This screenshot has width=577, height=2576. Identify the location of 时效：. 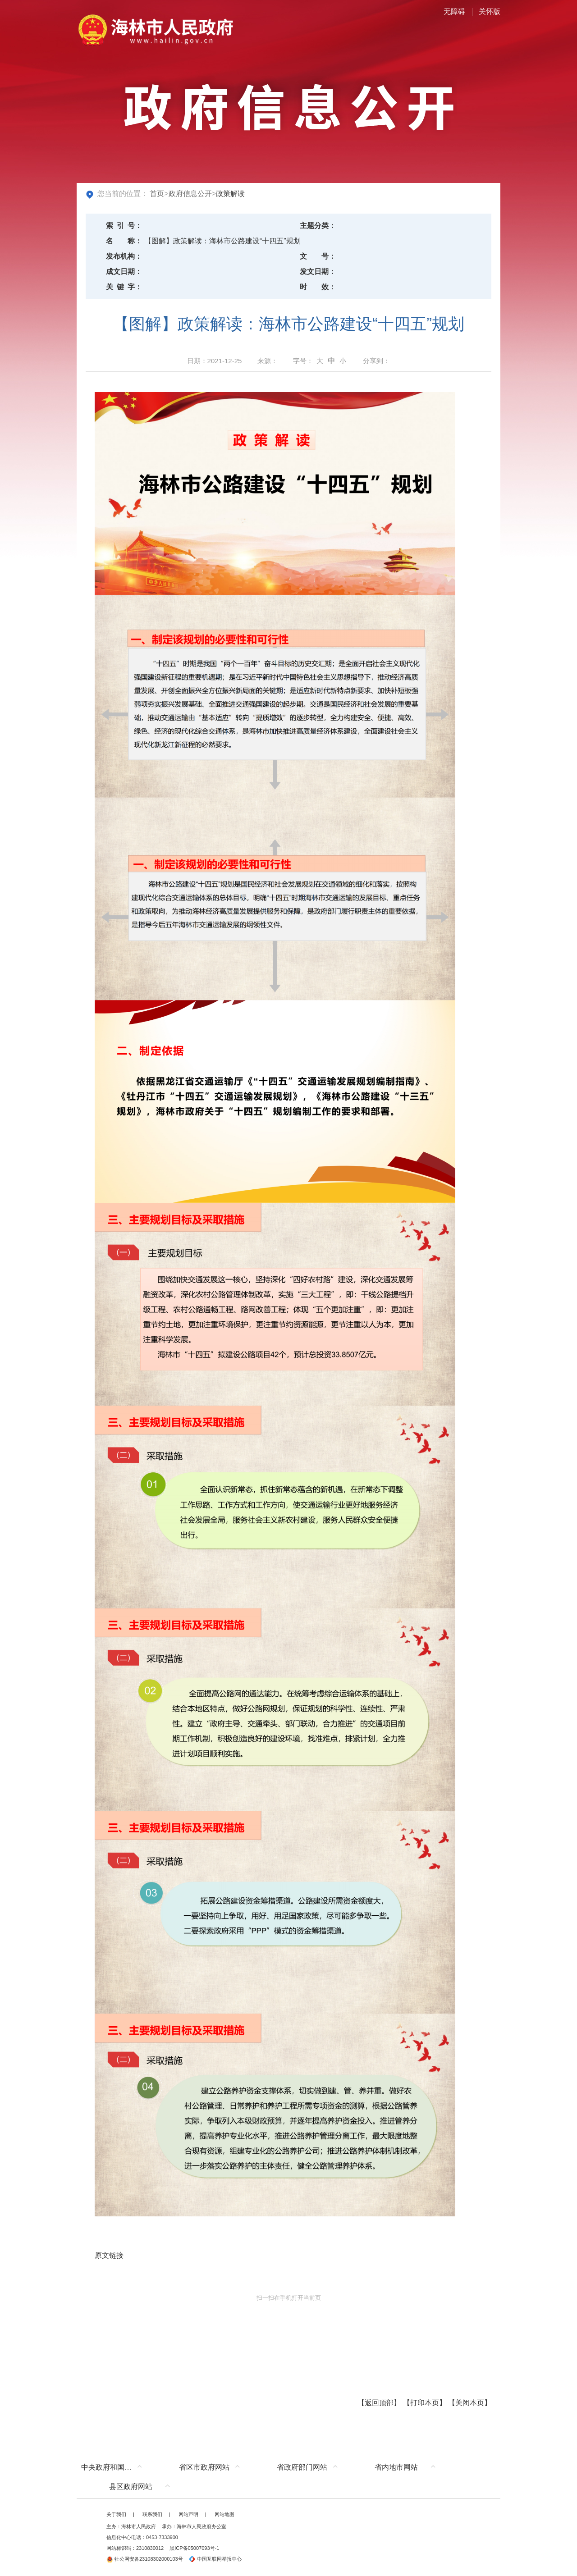
(318, 287).